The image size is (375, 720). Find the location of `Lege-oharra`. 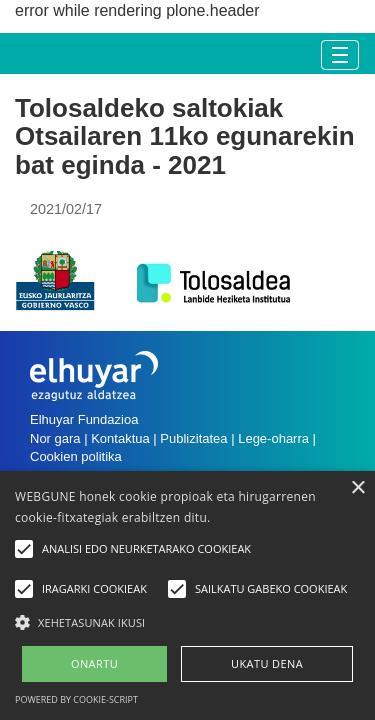

Lege-oharra is located at coordinates (273, 438).